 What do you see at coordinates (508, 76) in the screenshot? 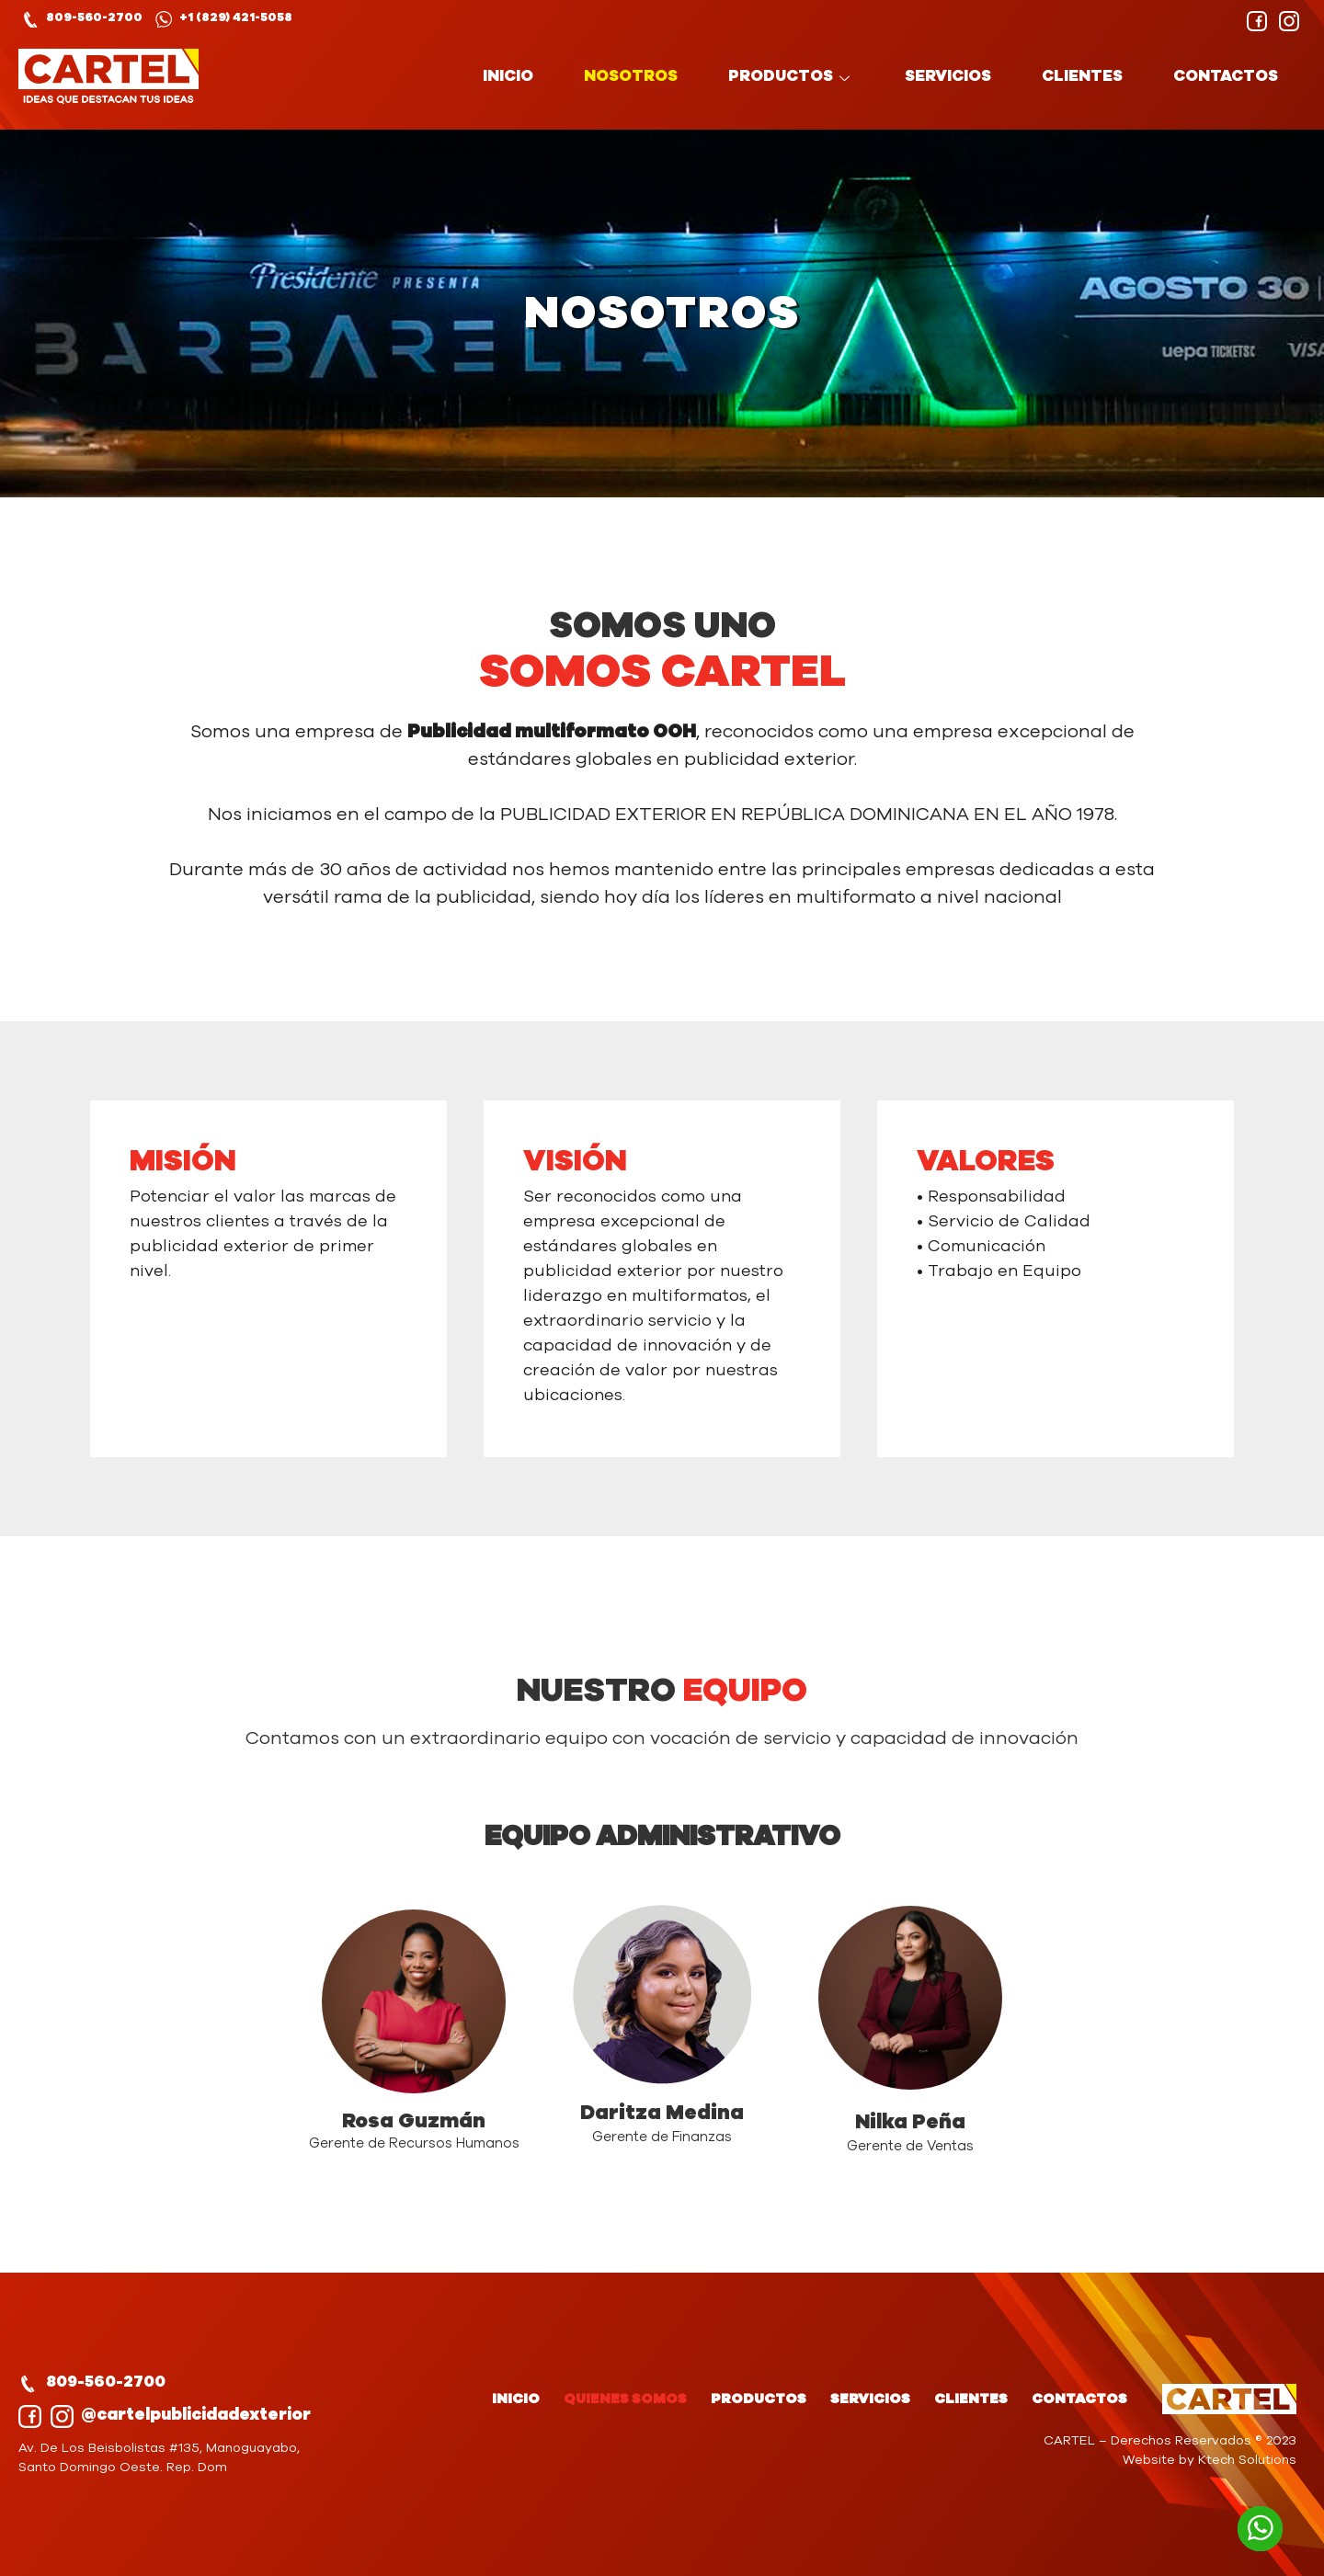
I see `INICIO` at bounding box center [508, 76].